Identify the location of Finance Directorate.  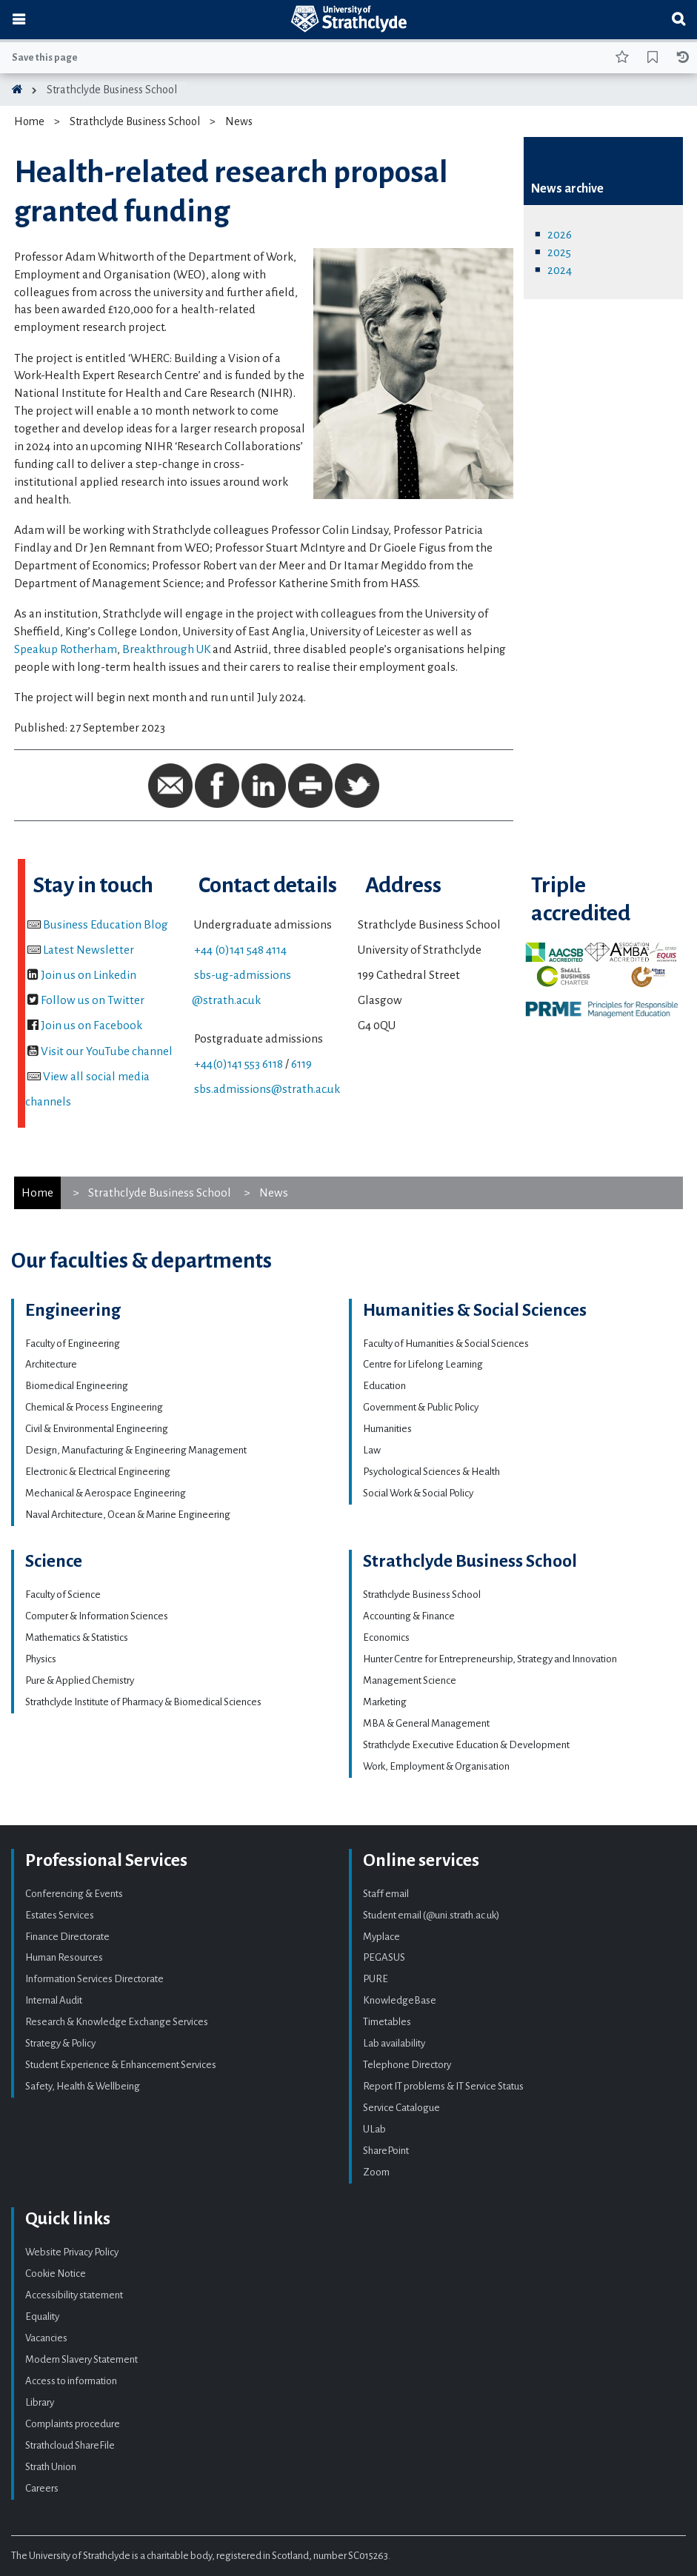
(67, 1936).